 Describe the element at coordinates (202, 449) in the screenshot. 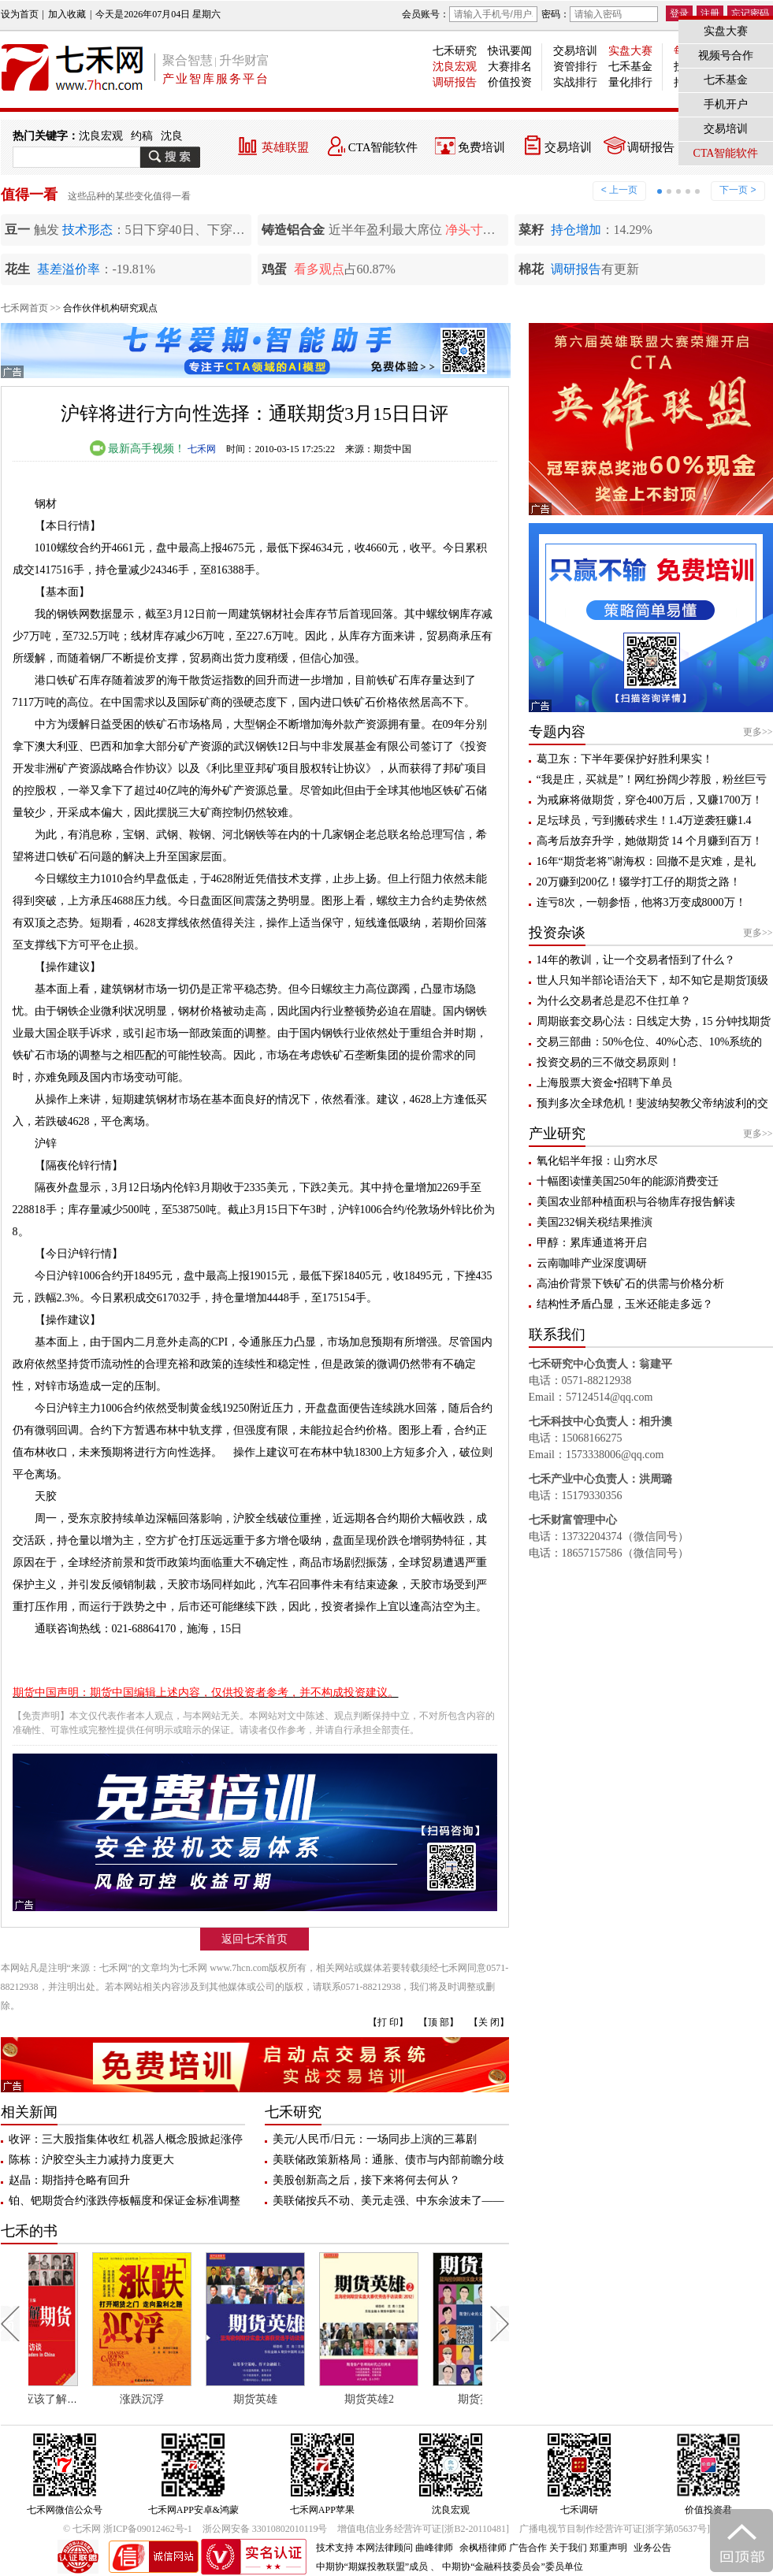

I see `七禾网` at that location.